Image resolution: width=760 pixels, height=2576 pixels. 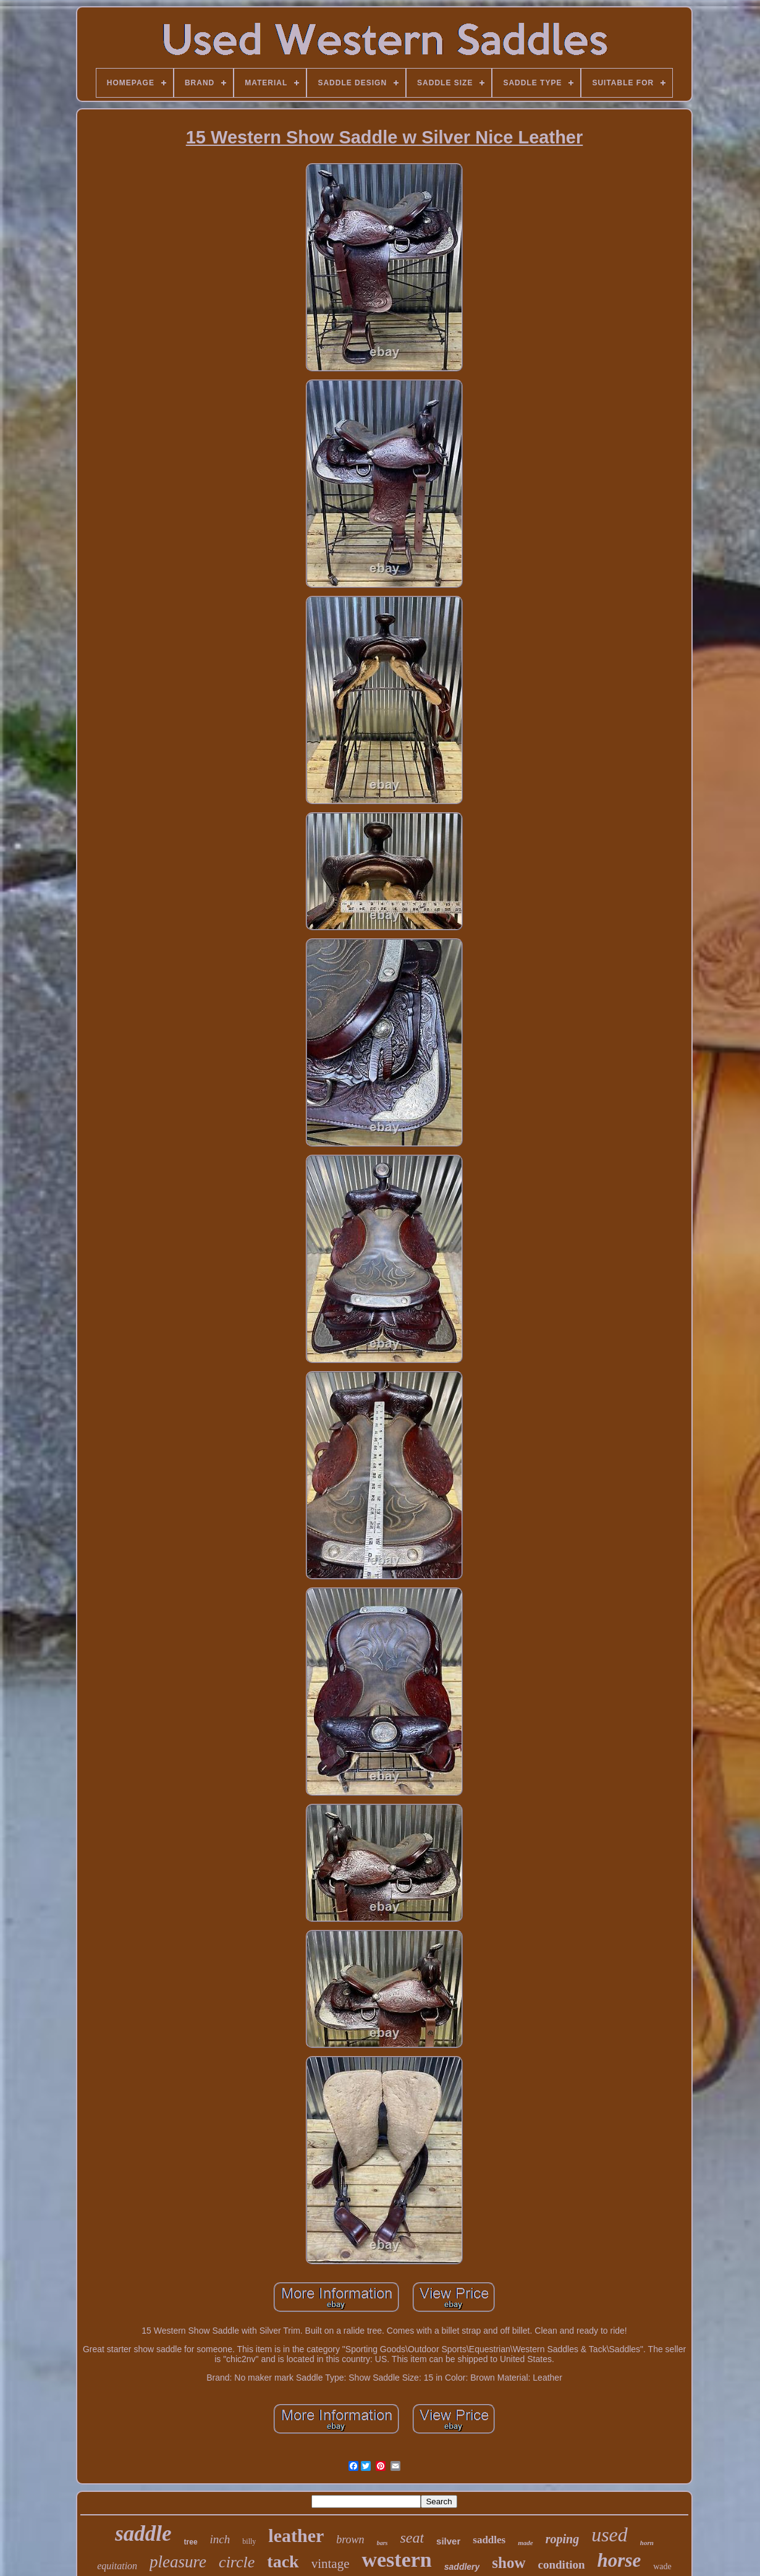 I want to click on wade, so click(x=662, y=2566).